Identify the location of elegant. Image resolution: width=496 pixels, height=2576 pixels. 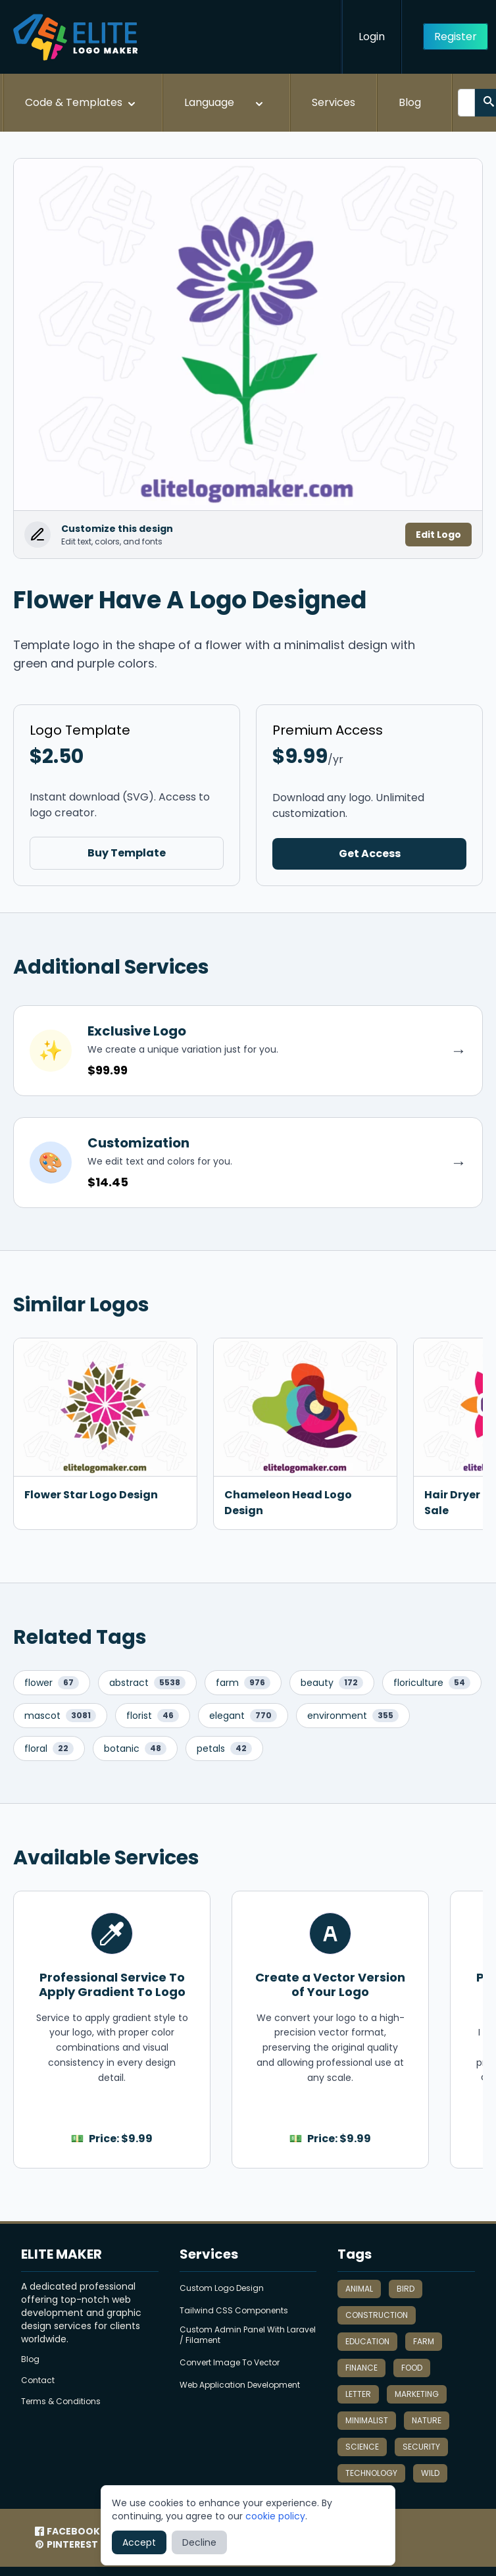
(243, 1715).